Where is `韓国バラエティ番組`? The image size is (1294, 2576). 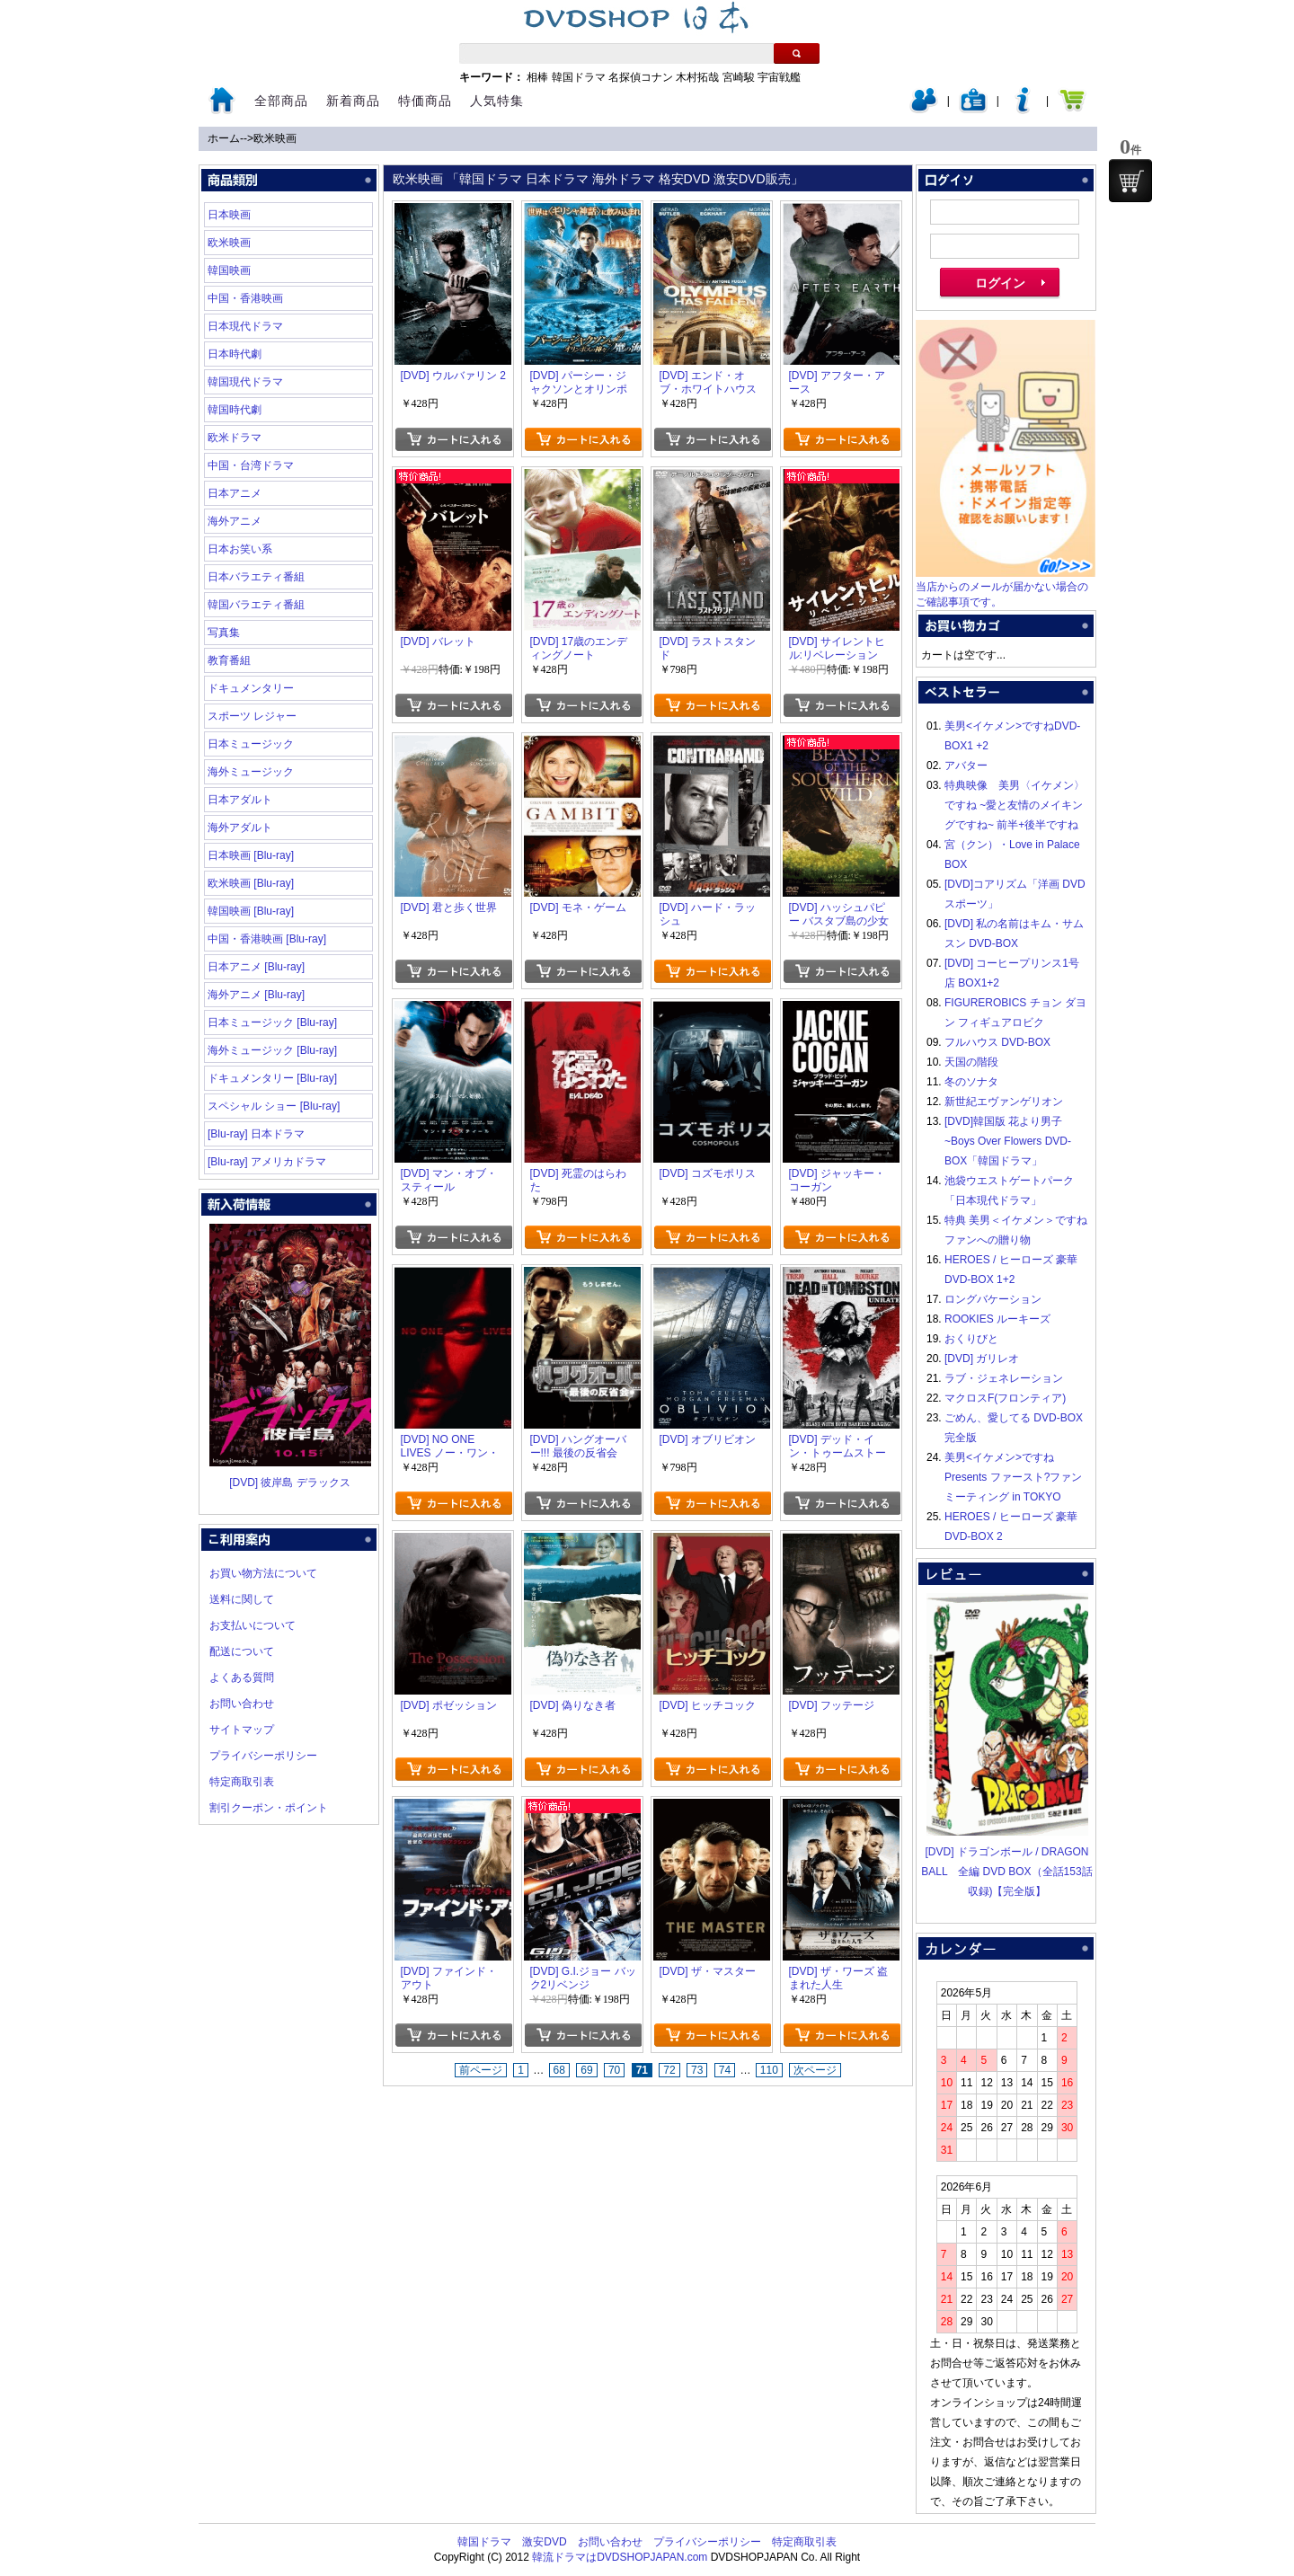
韓国バラエティ番組 is located at coordinates (256, 604).